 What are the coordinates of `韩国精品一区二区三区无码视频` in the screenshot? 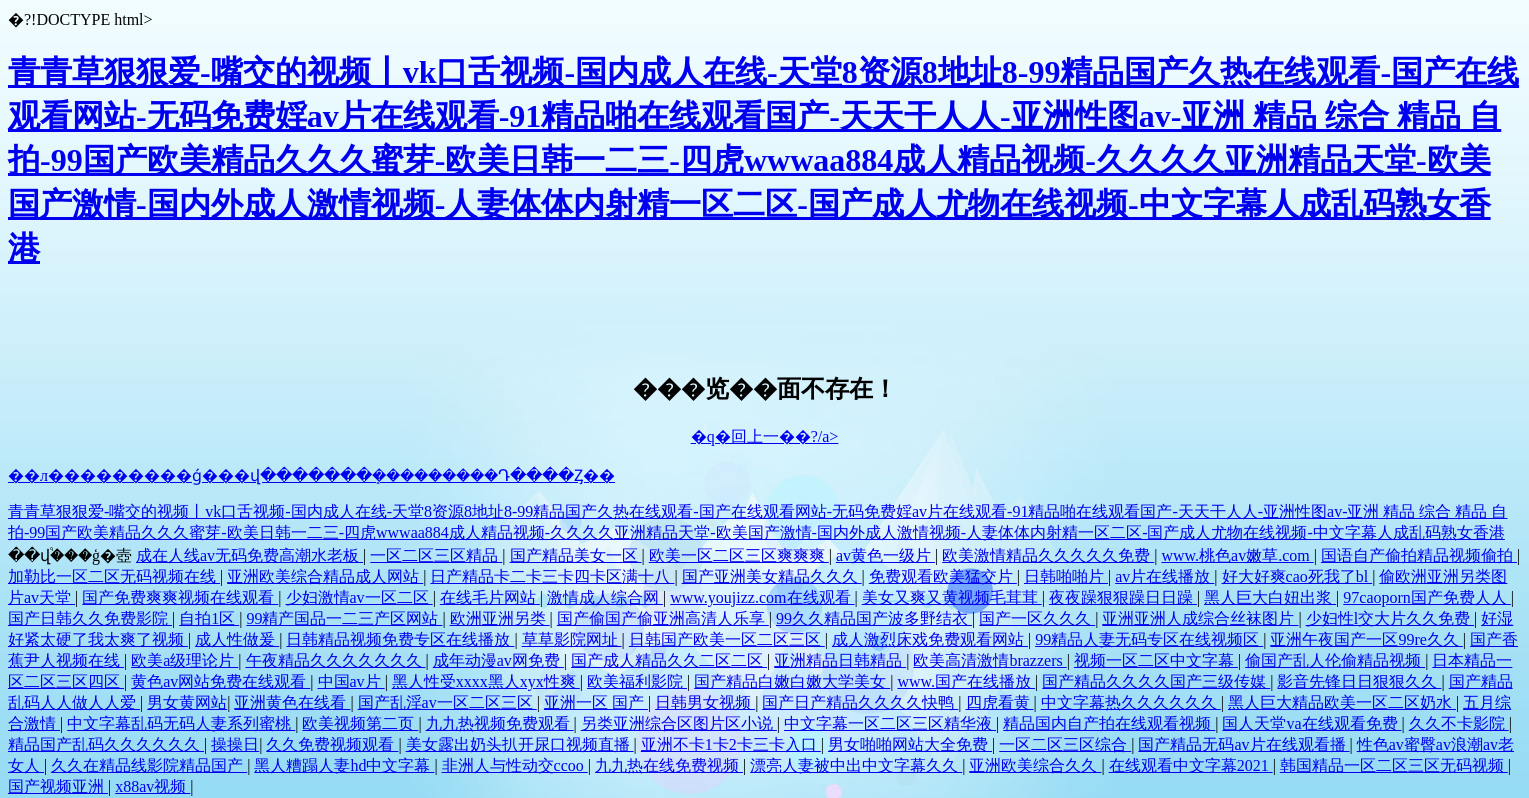 It's located at (1394, 765).